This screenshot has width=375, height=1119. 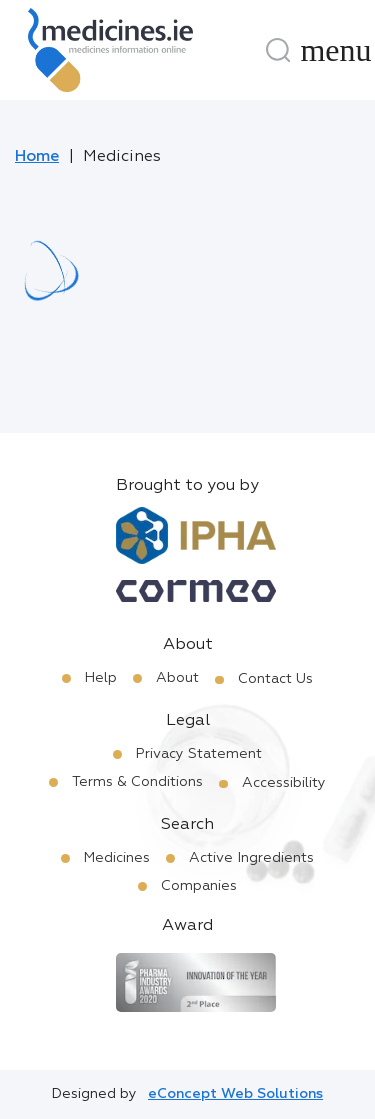 I want to click on Contact Us, so click(x=275, y=679).